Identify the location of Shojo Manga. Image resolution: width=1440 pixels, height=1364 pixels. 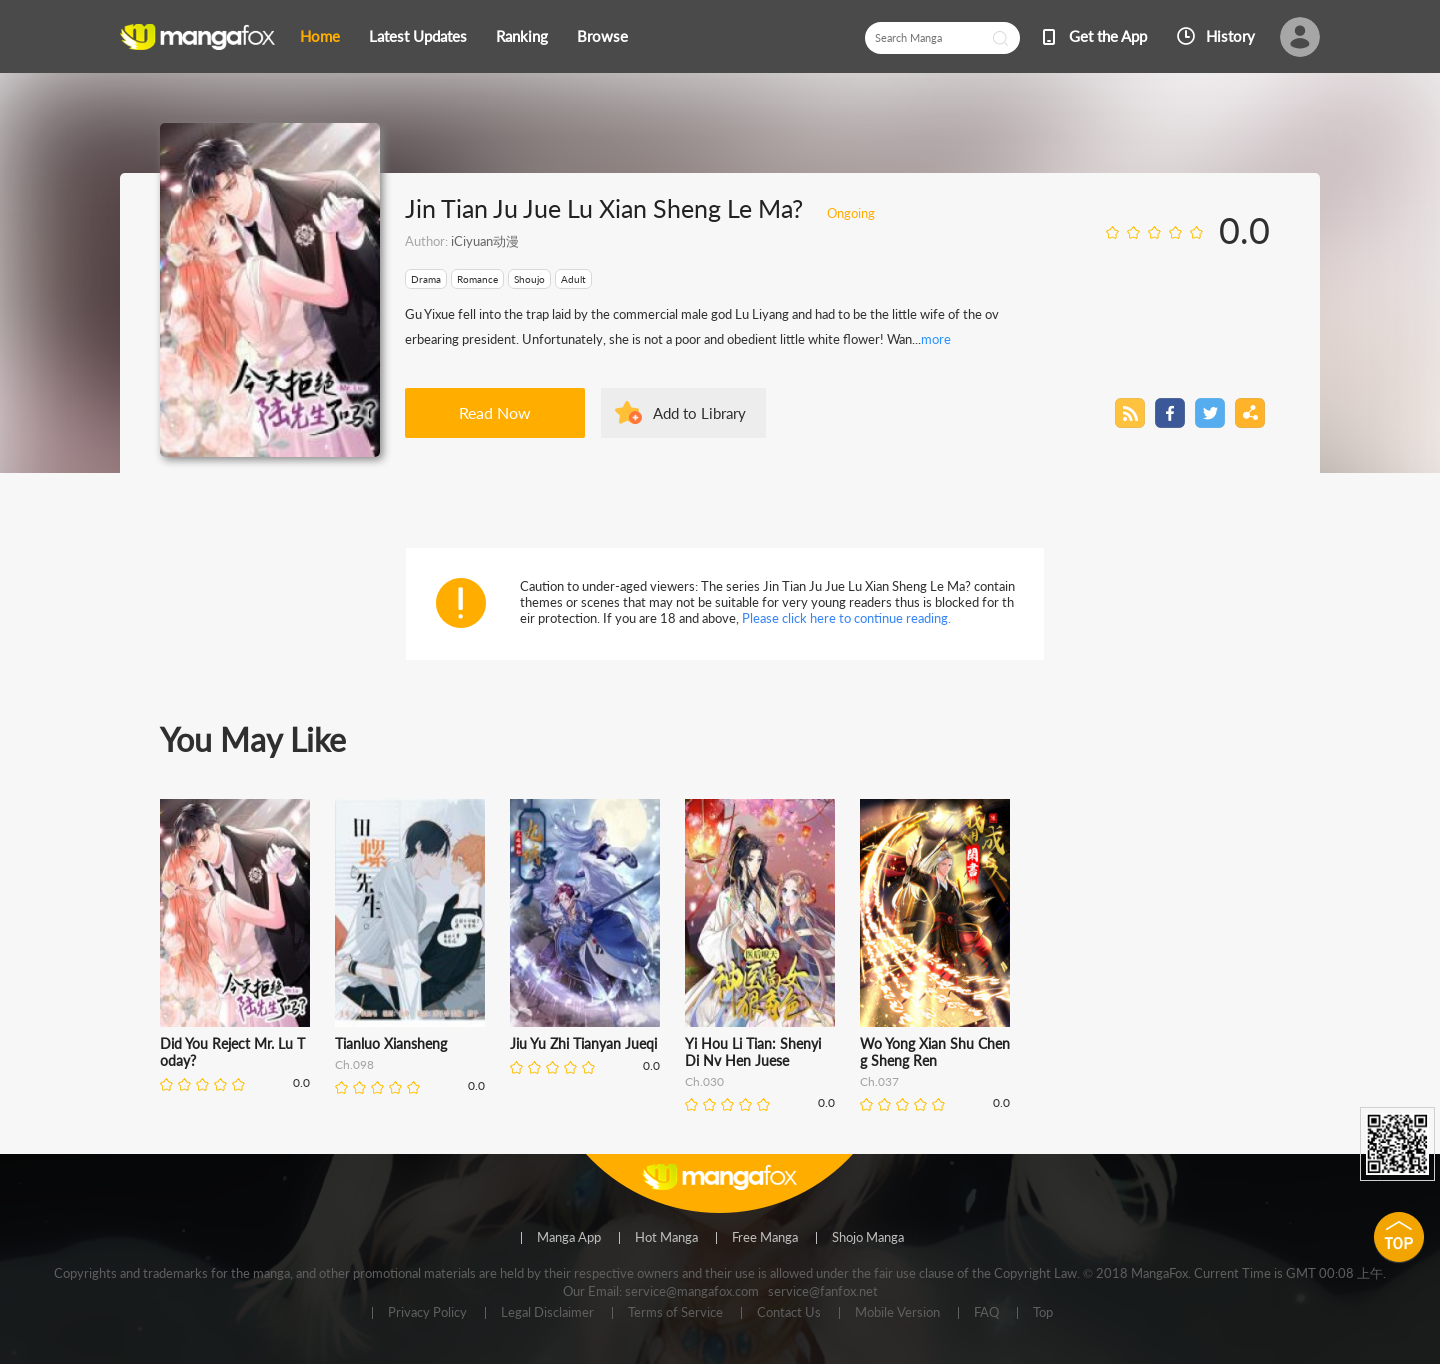
(868, 1238).